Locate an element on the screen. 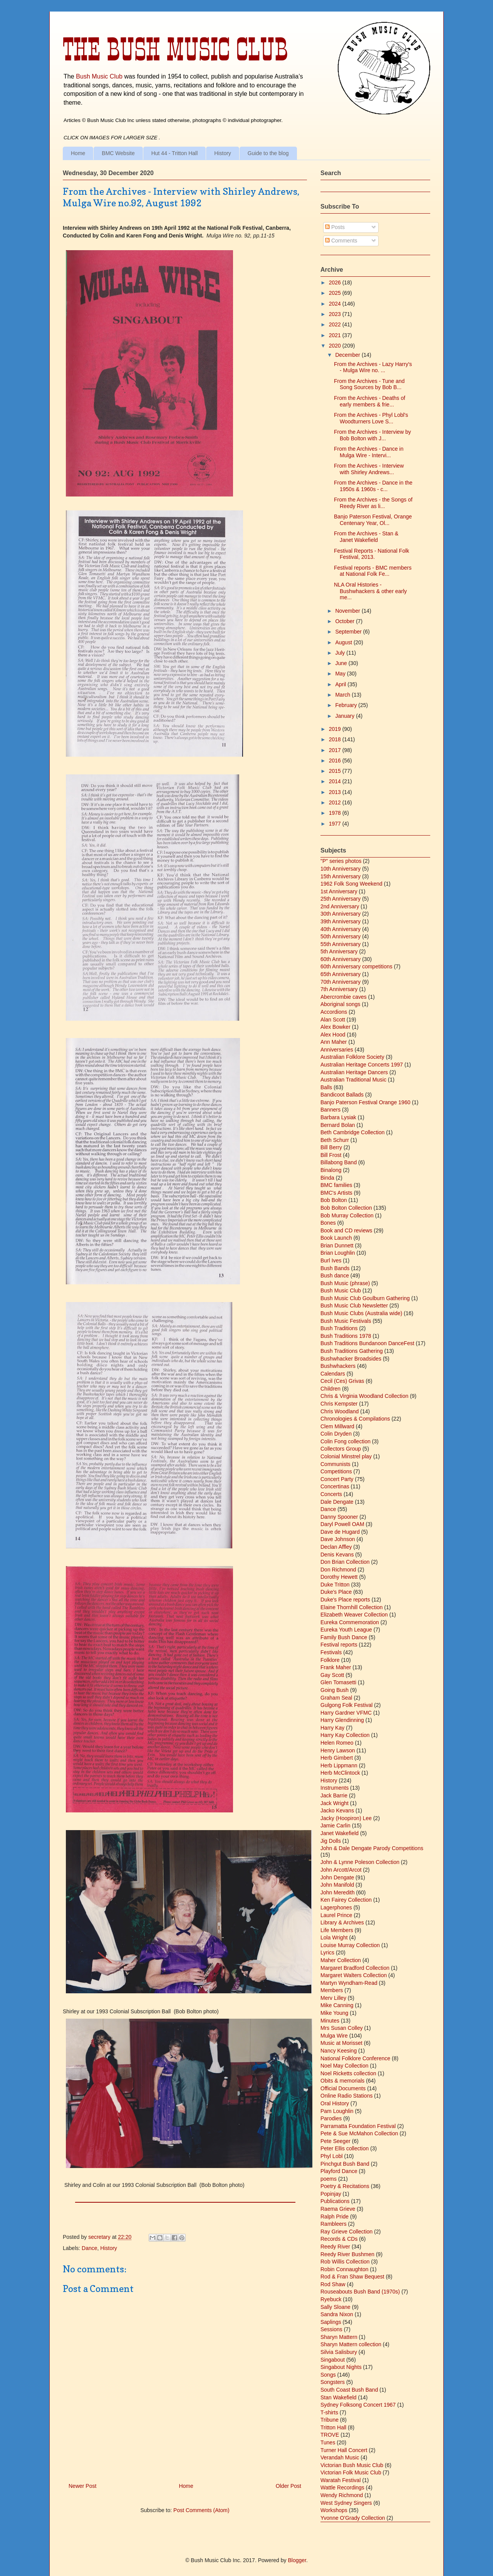 The width and height of the screenshot is (493, 2576). Chris Woodland is located at coordinates (339, 1411).